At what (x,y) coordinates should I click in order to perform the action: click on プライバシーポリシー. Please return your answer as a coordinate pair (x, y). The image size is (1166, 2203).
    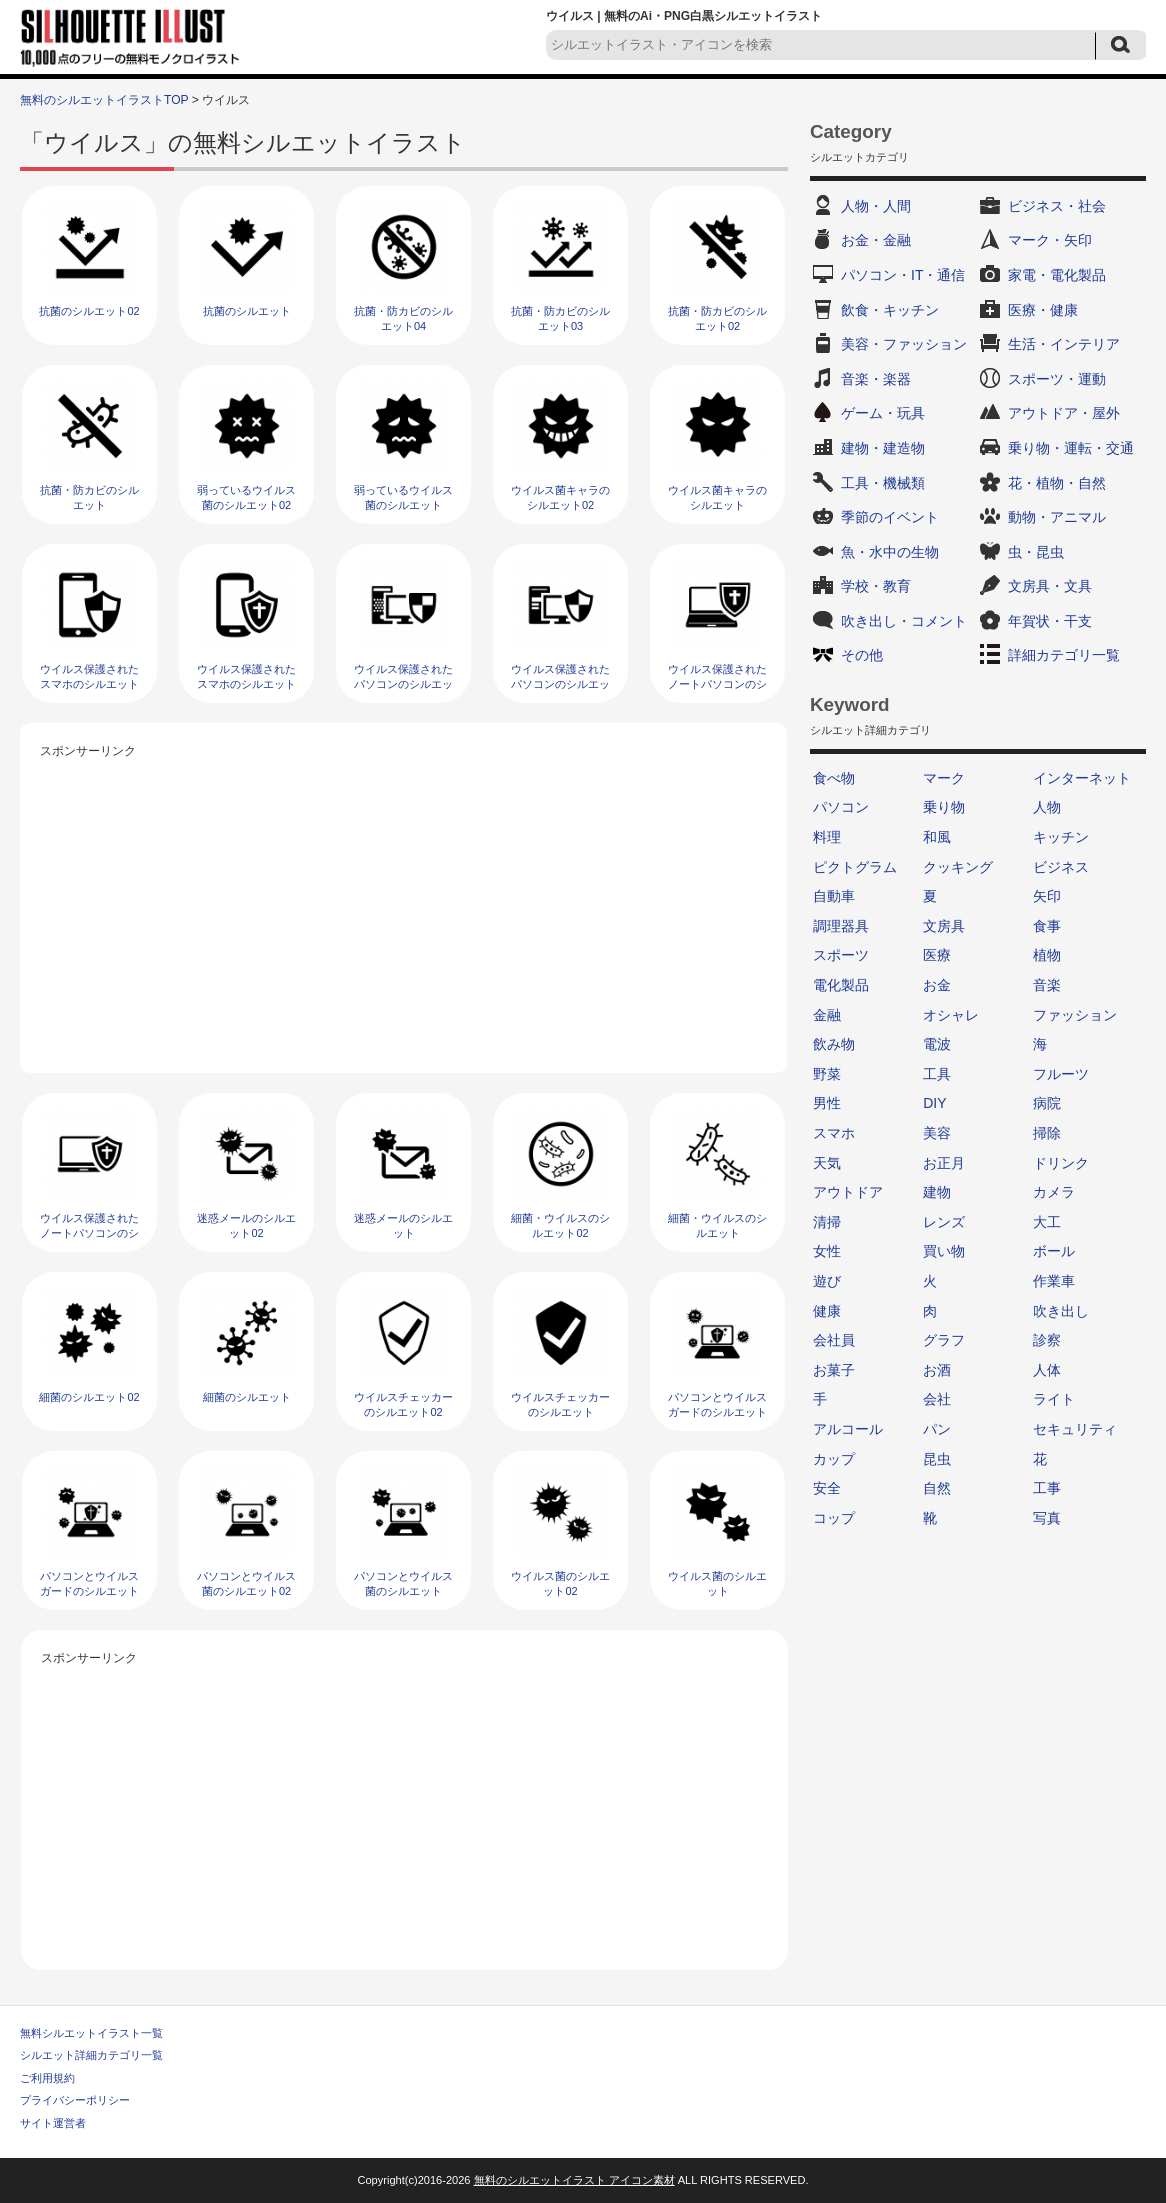
    Looking at the image, I should click on (75, 2100).